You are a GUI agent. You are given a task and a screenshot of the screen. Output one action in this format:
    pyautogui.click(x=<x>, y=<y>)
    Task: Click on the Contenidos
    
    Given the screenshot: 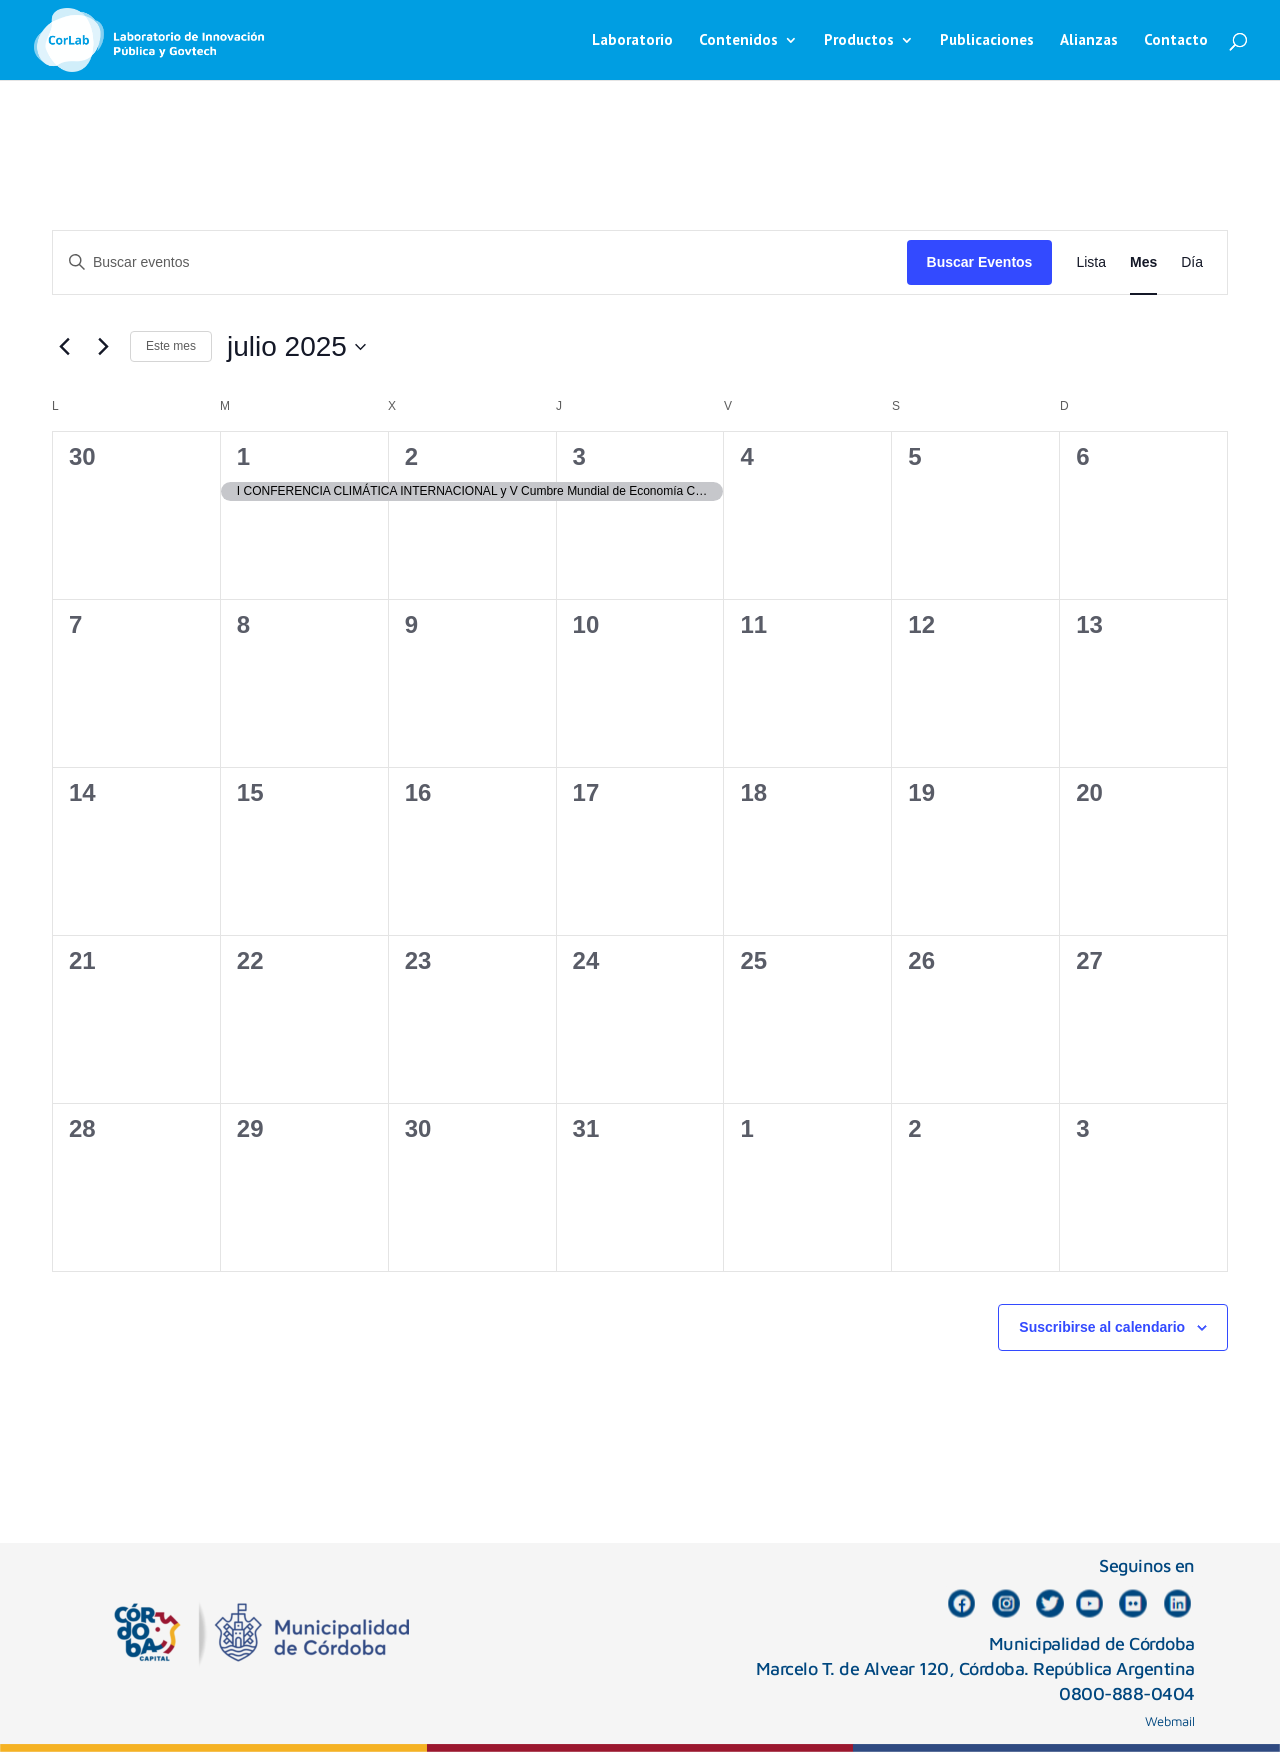 What is the action you would take?
    pyautogui.click(x=738, y=41)
    